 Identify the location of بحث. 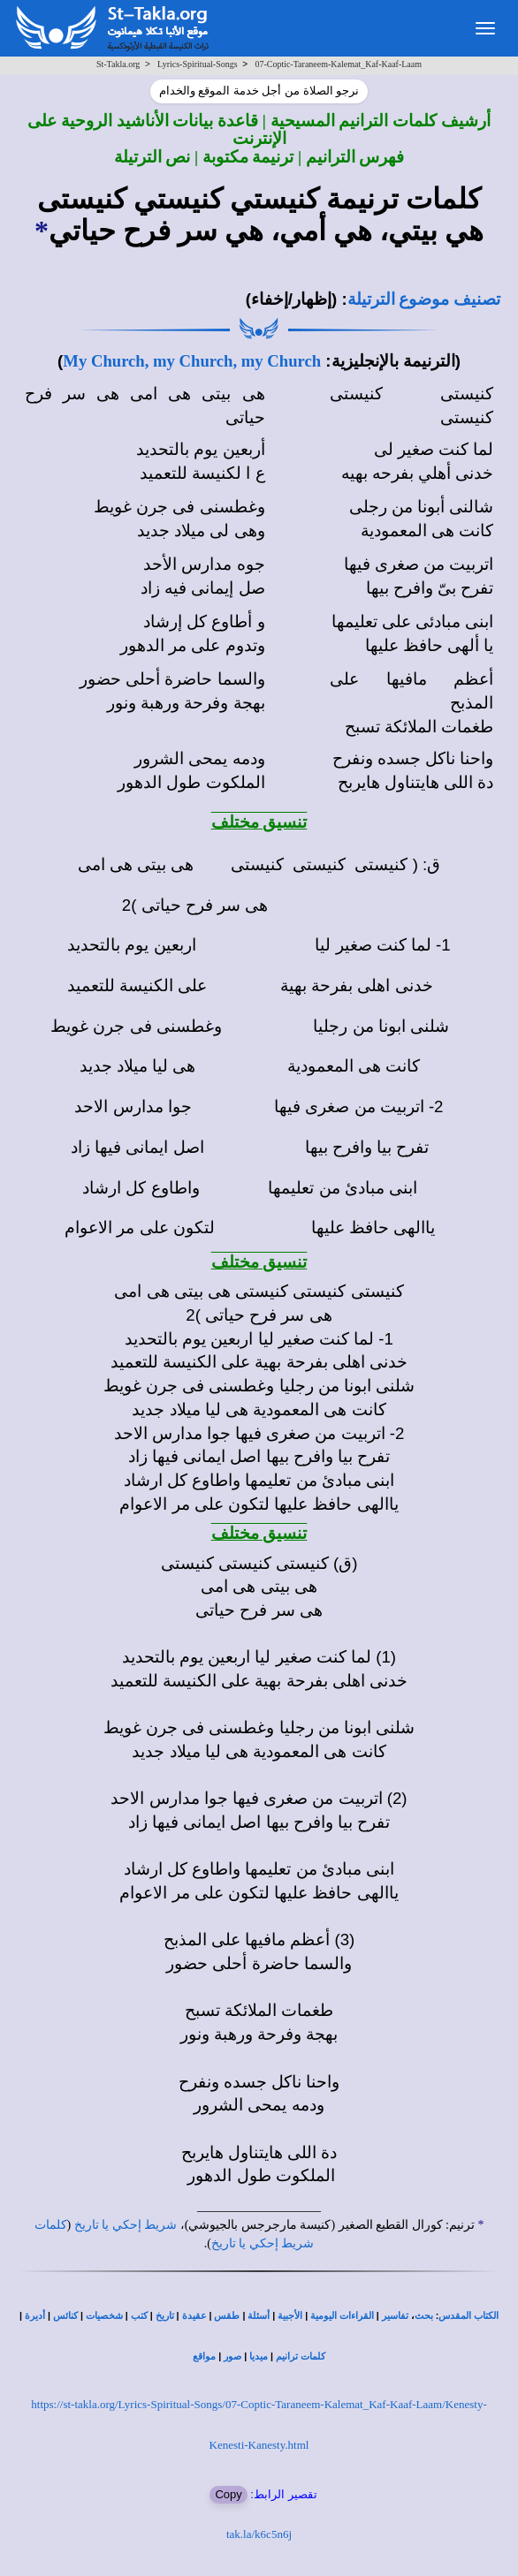
(424, 2316).